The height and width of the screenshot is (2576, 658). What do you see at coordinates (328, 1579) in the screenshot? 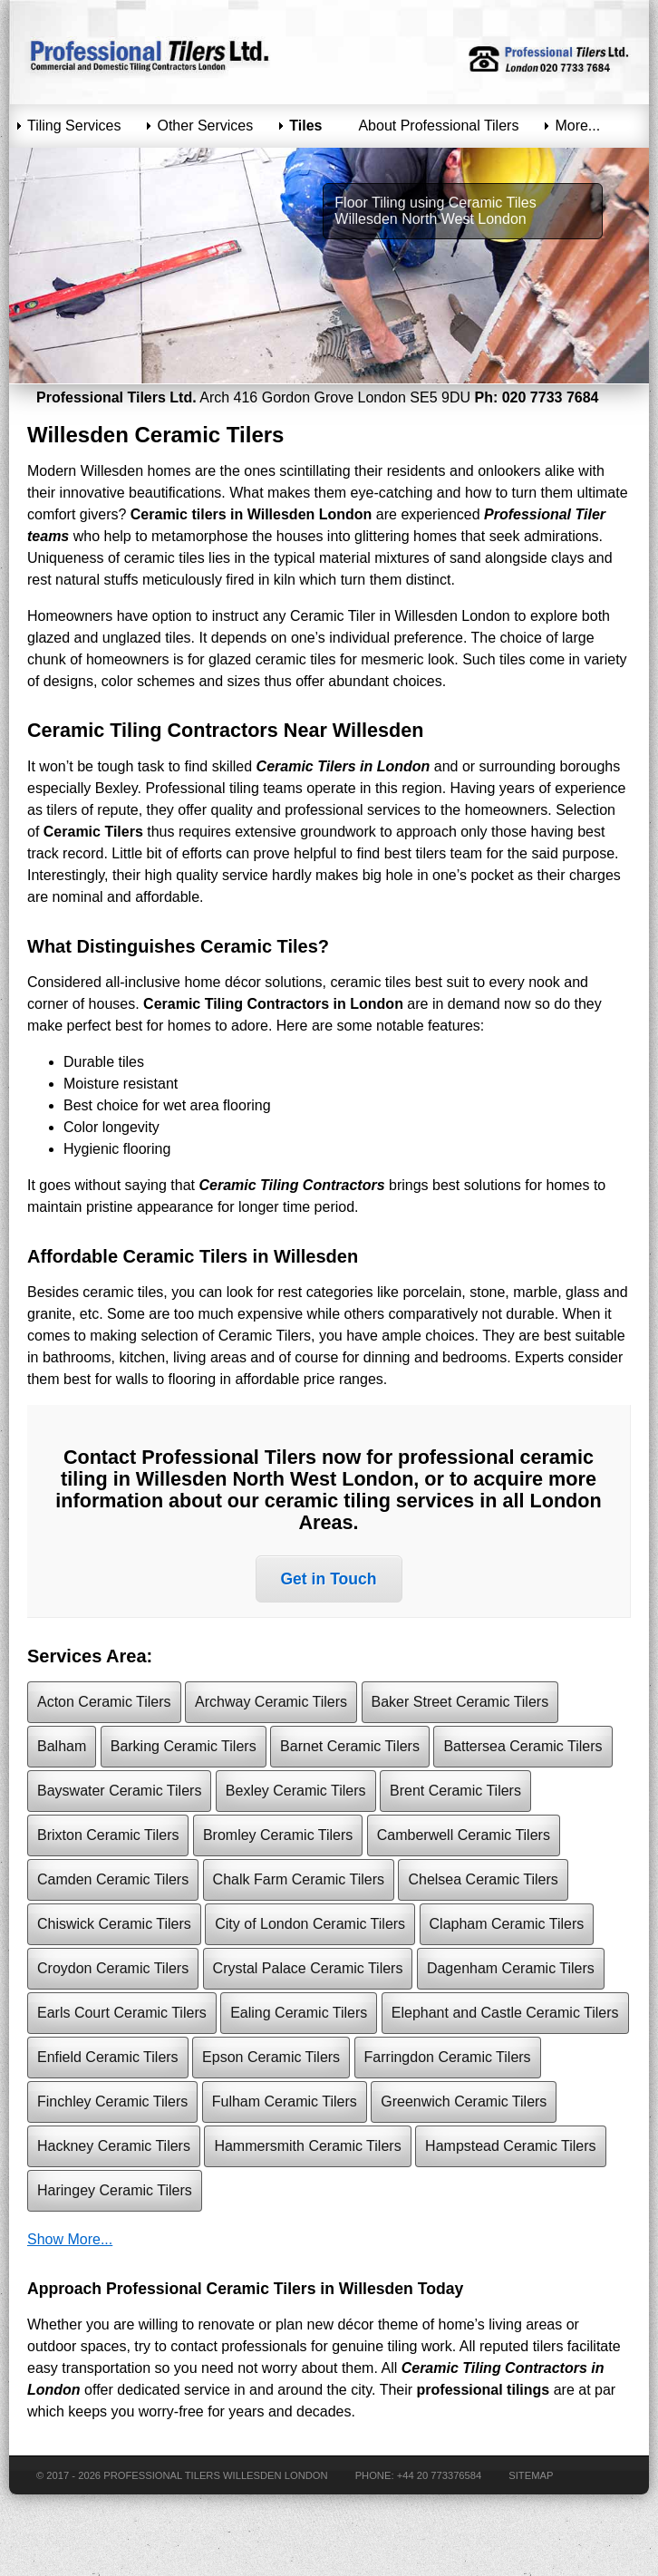
I see `Get in Touch` at bounding box center [328, 1579].